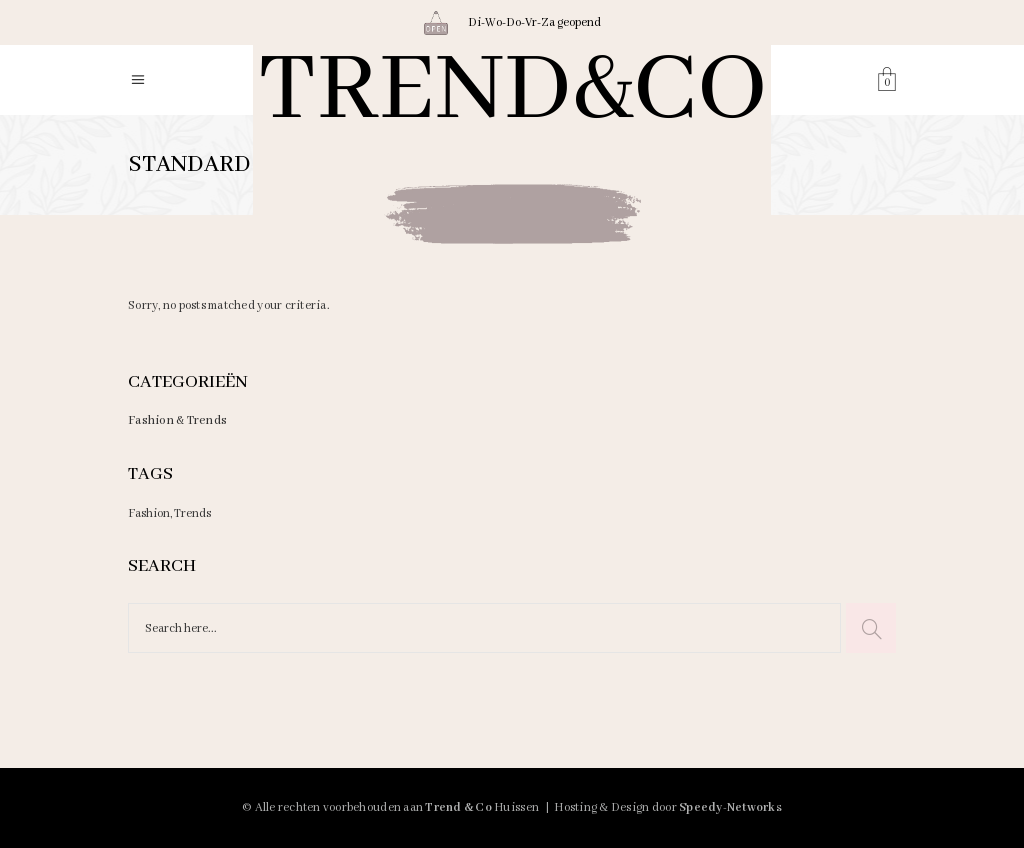 The width and height of the screenshot is (1024, 848). I want to click on Trends [Trends (3 items)], so click(192, 513).